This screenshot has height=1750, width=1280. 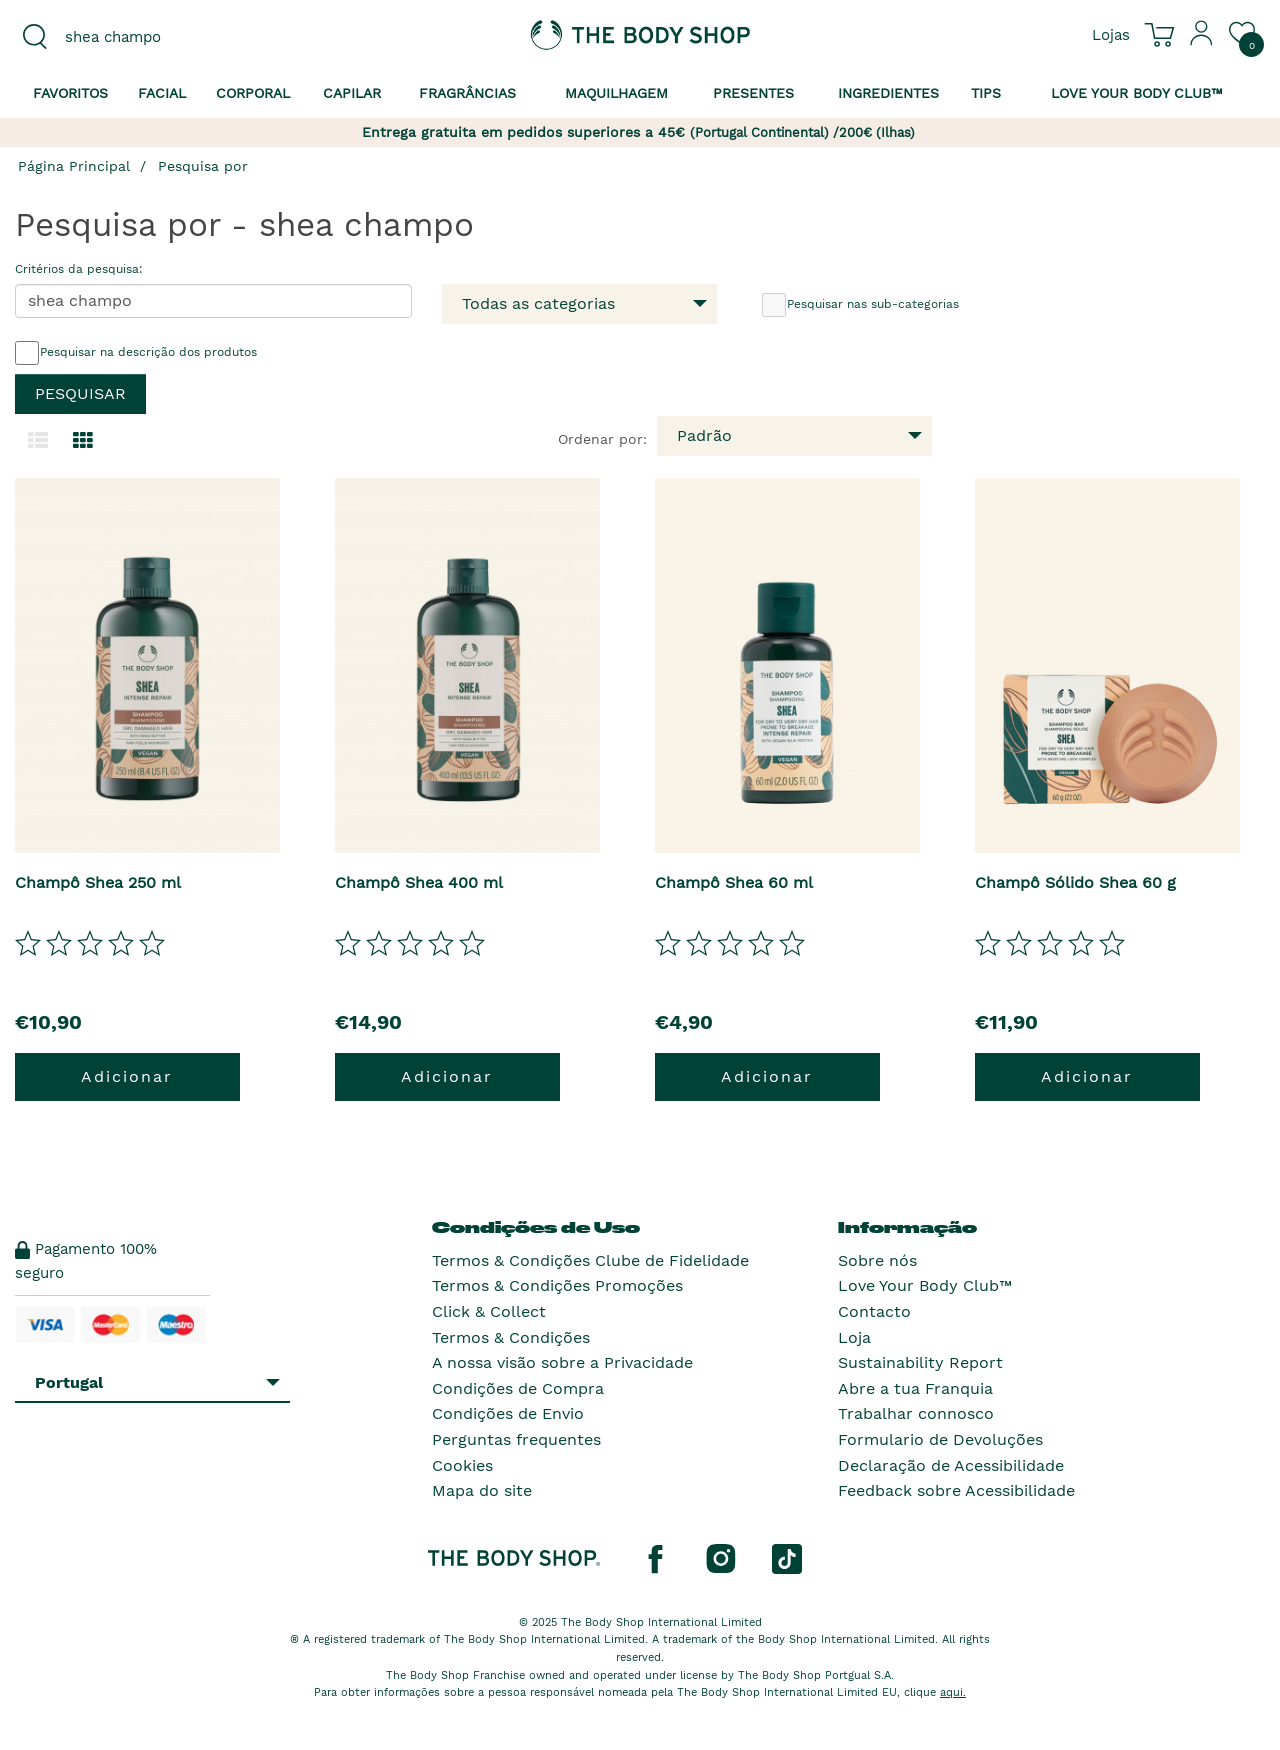 What do you see at coordinates (482, 1490) in the screenshot?
I see `Mapa do site` at bounding box center [482, 1490].